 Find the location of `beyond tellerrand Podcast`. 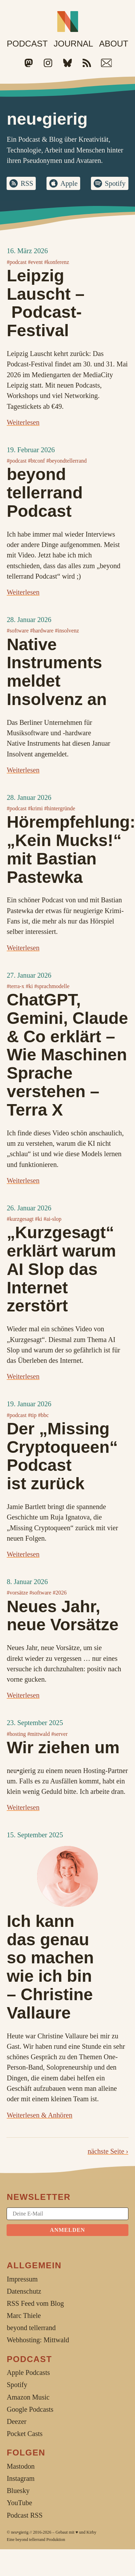

beyond tellerrand Podcast is located at coordinates (45, 492).